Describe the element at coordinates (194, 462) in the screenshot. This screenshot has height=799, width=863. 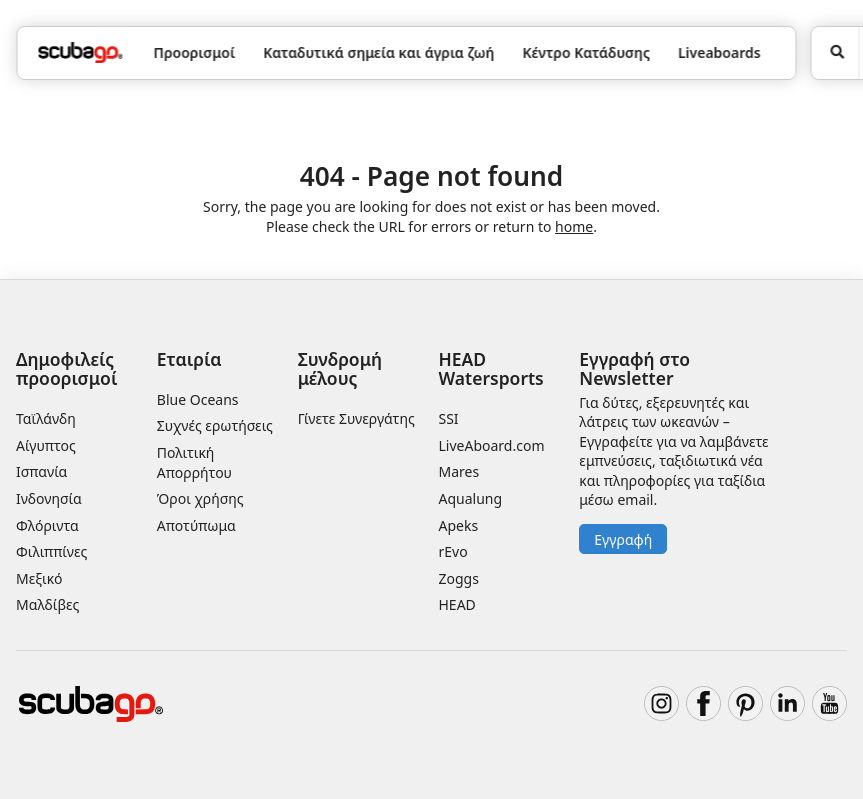
I see `Πολιτική Απορρήτου` at that location.